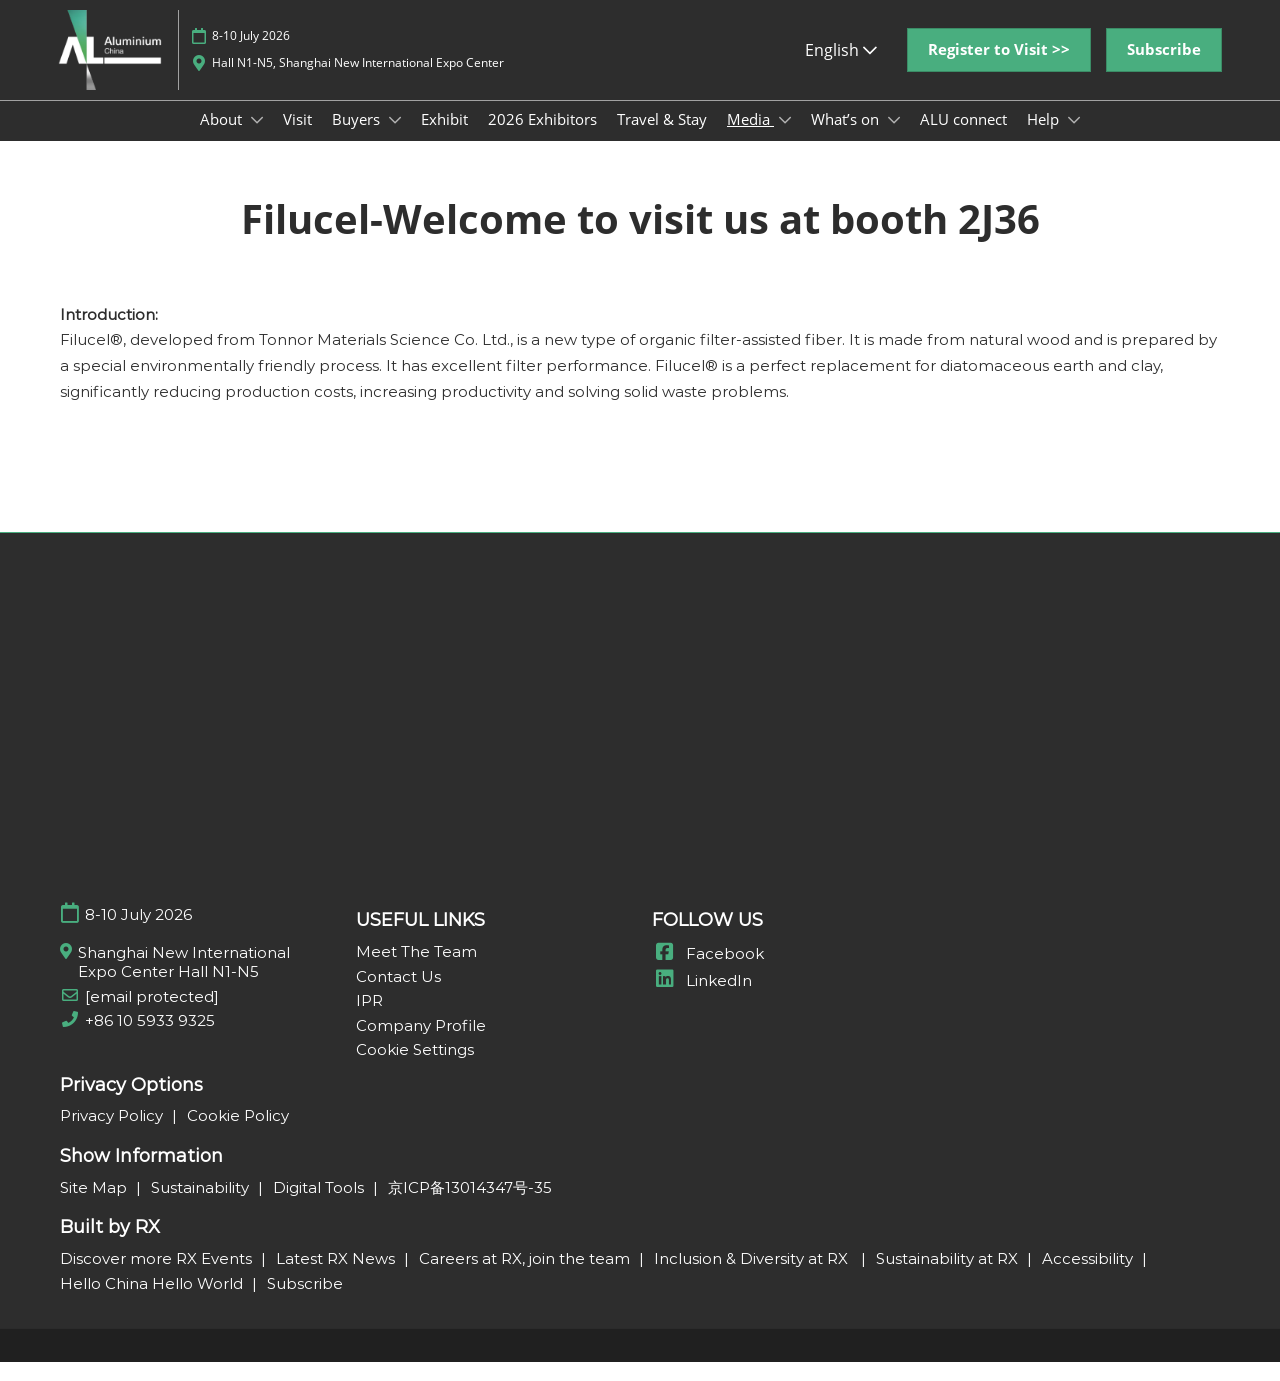 Image resolution: width=1280 pixels, height=1381 pixels. I want to click on Sustainability, so click(202, 1206).